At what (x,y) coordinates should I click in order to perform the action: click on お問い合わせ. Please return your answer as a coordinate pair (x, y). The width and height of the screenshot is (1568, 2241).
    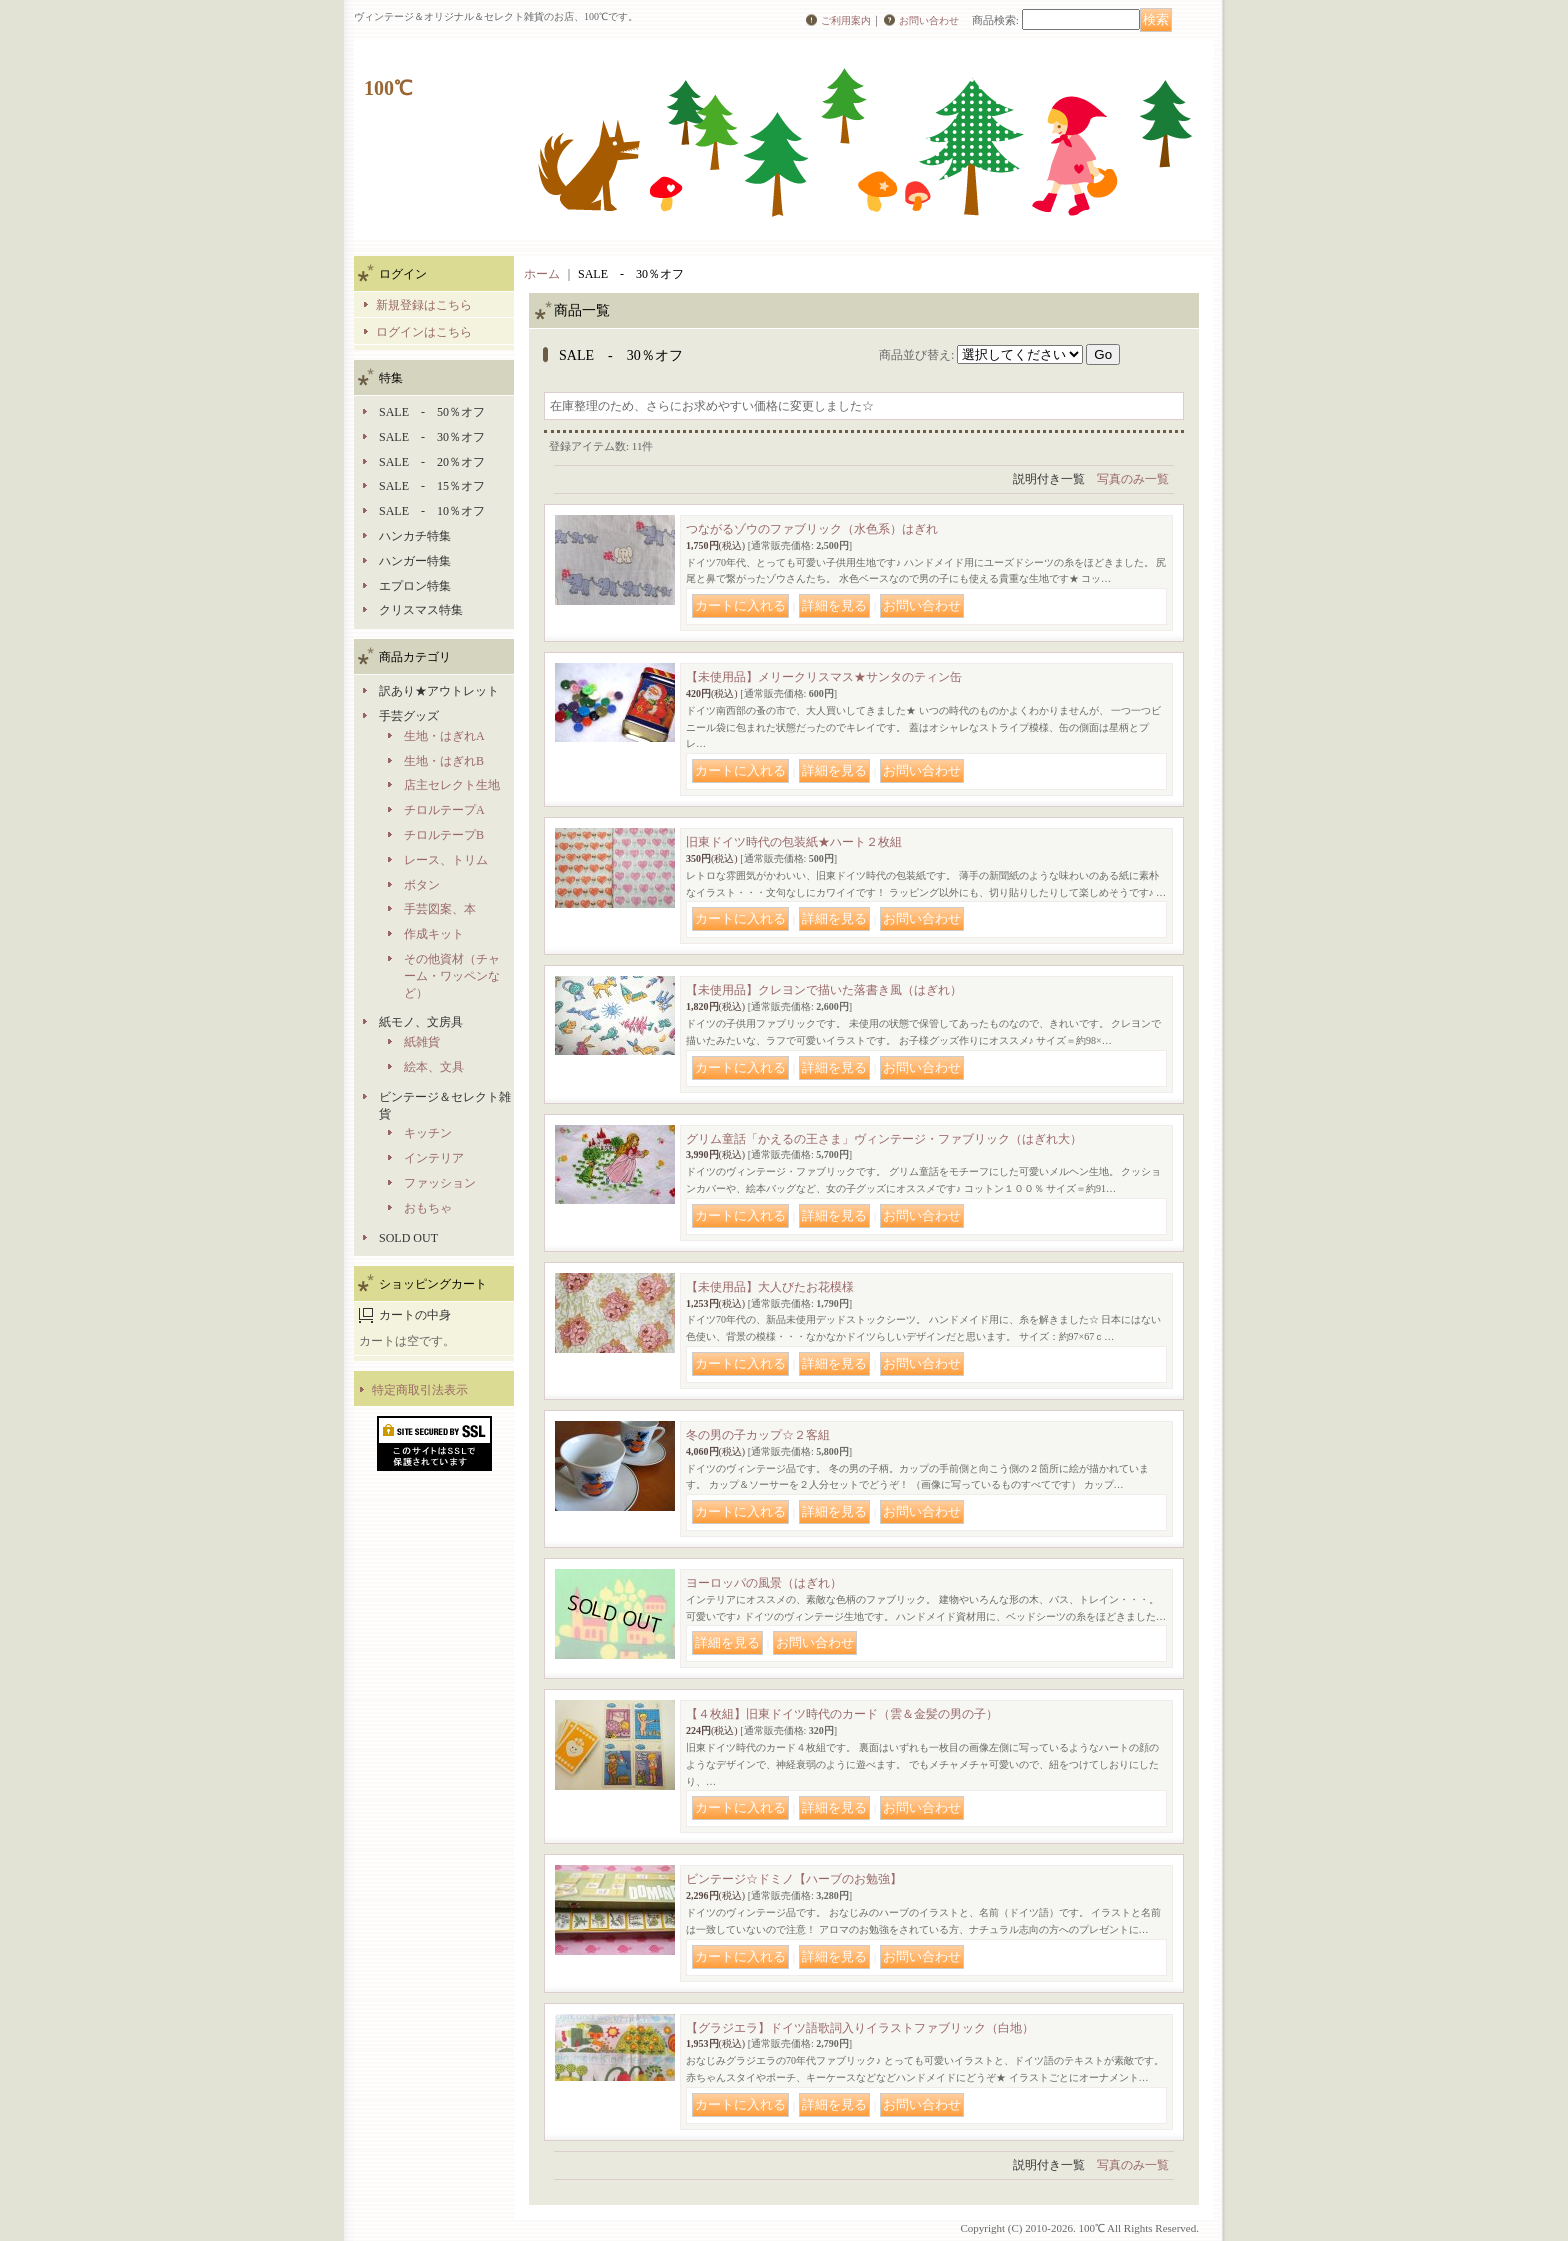
    Looking at the image, I should click on (929, 20).